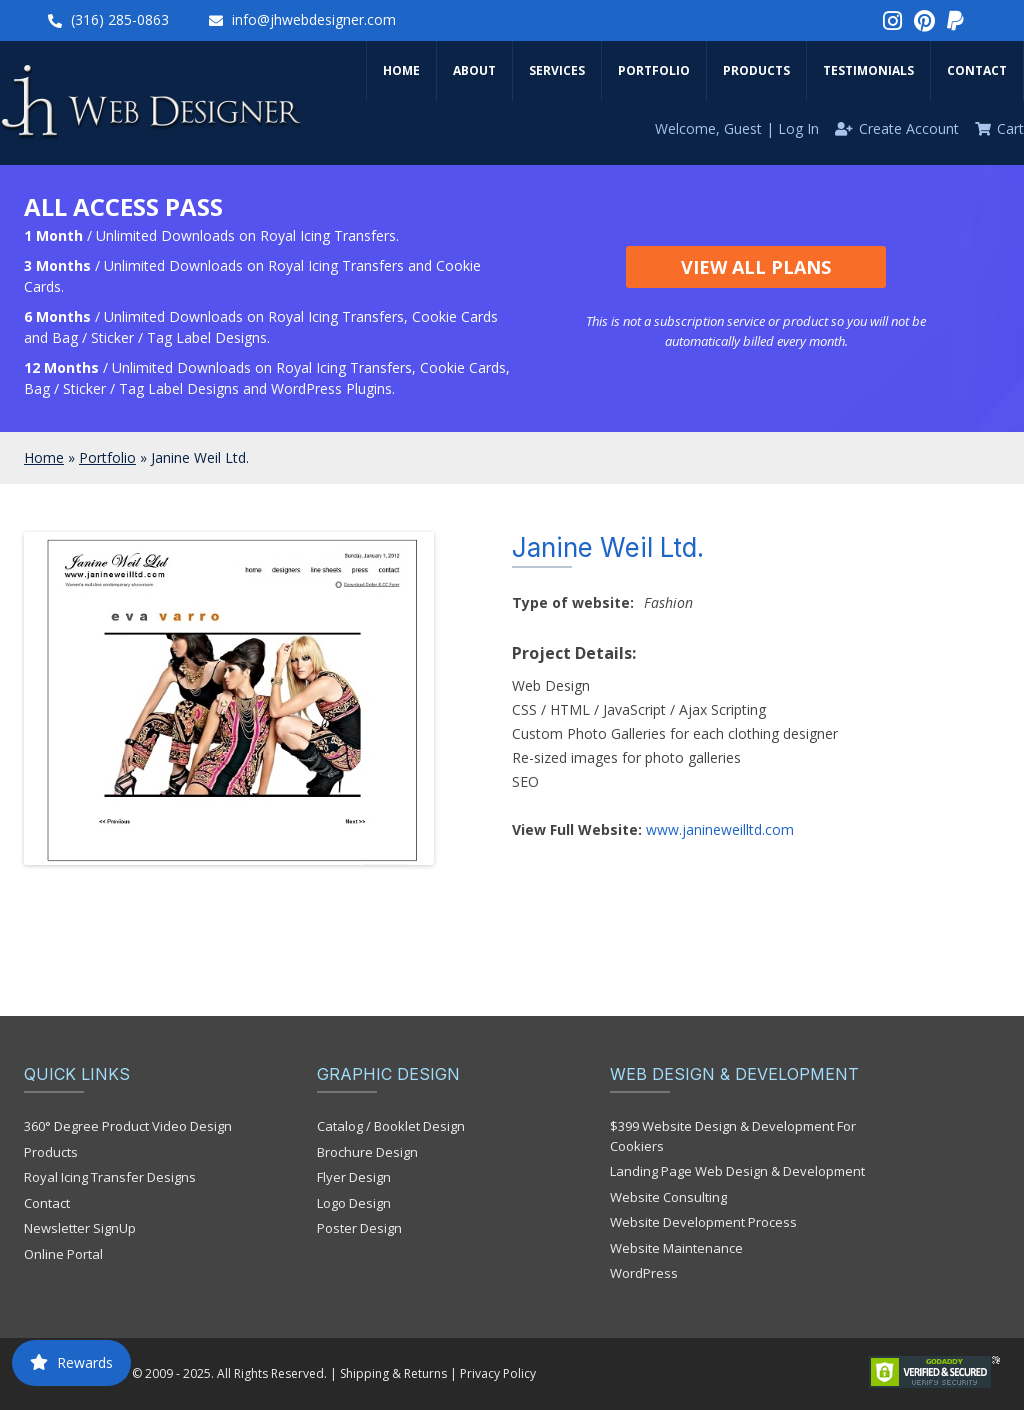 The width and height of the screenshot is (1024, 1410). Describe the element at coordinates (120, 19) in the screenshot. I see `(316) 285-0863‬` at that location.